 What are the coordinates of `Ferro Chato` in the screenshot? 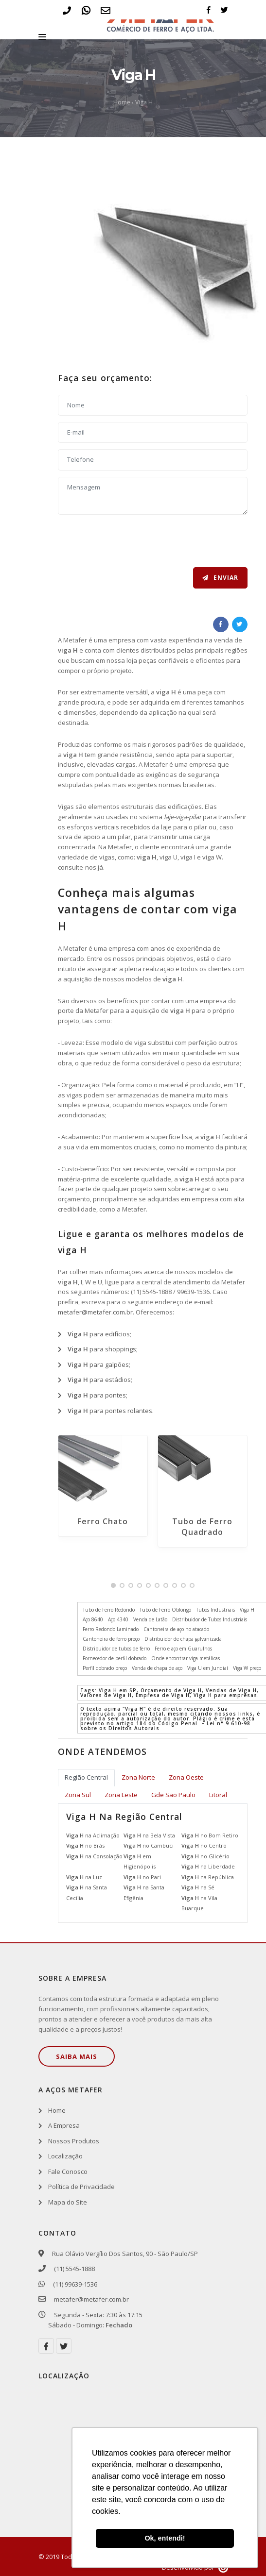 It's located at (102, 1521).